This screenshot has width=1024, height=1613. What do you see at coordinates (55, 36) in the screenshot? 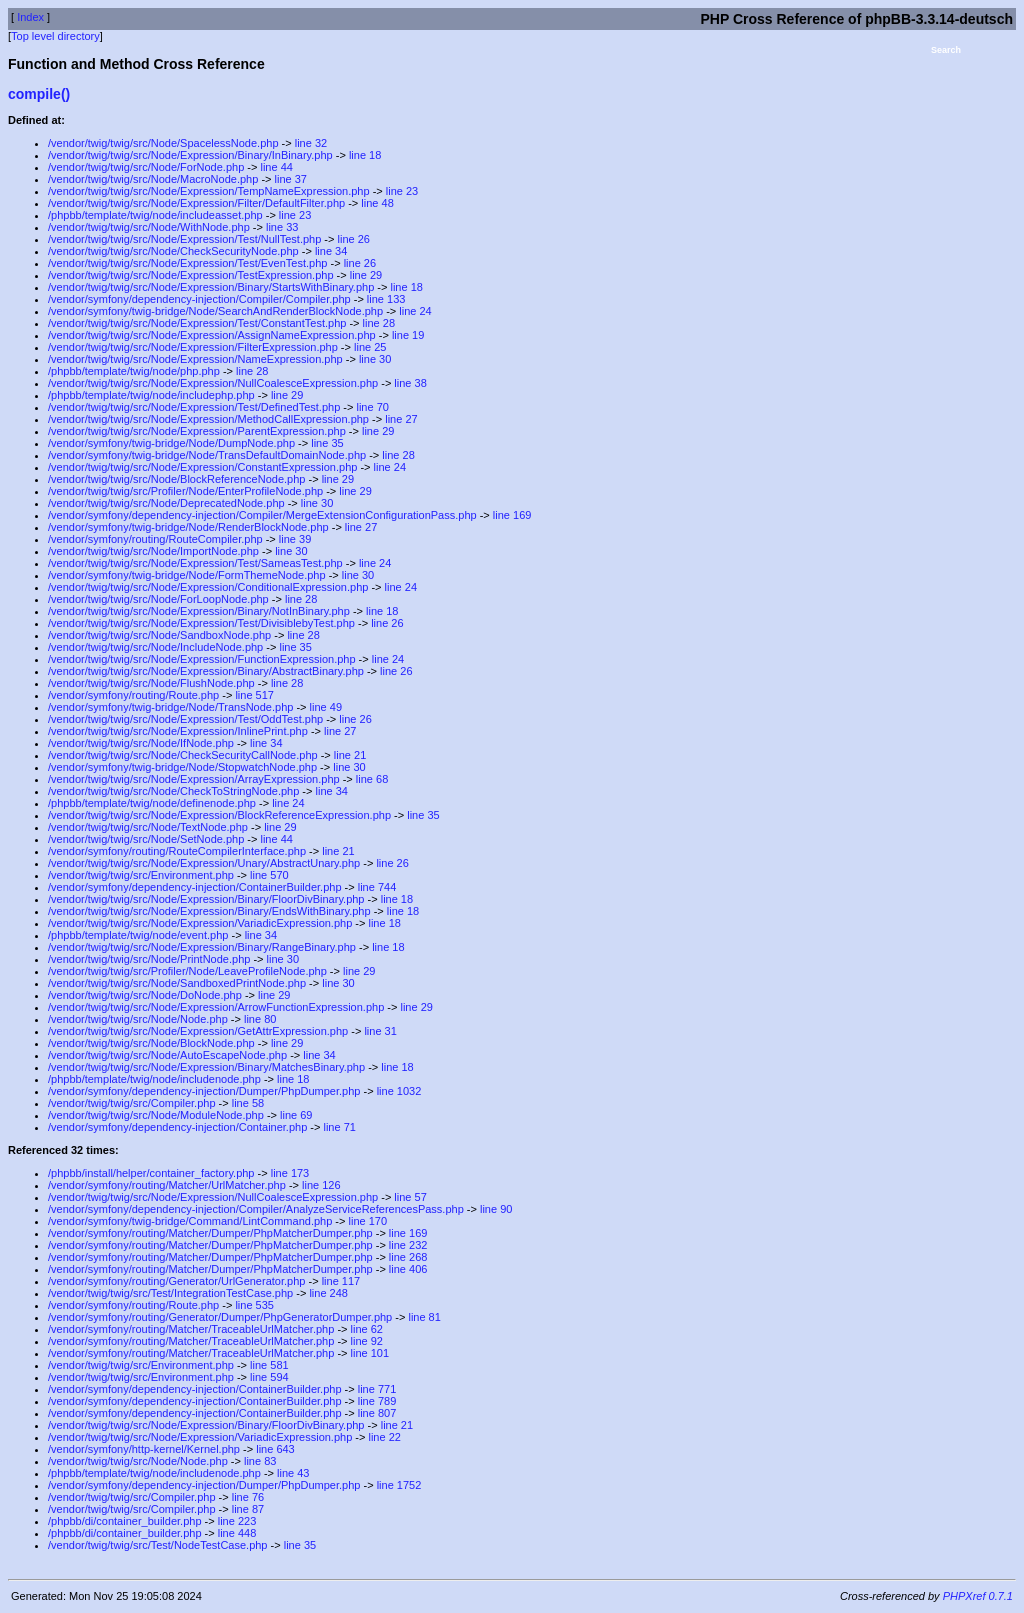
I see `Top level directory` at bounding box center [55, 36].